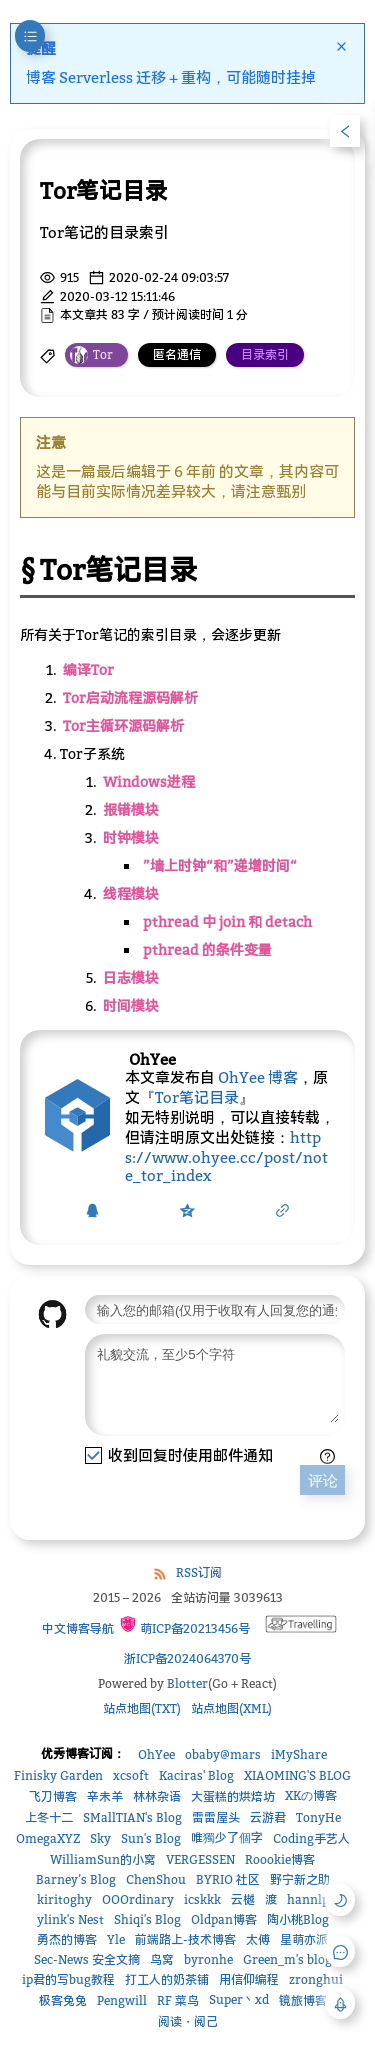  What do you see at coordinates (131, 801) in the screenshot?
I see `报错模块` at bounding box center [131, 801].